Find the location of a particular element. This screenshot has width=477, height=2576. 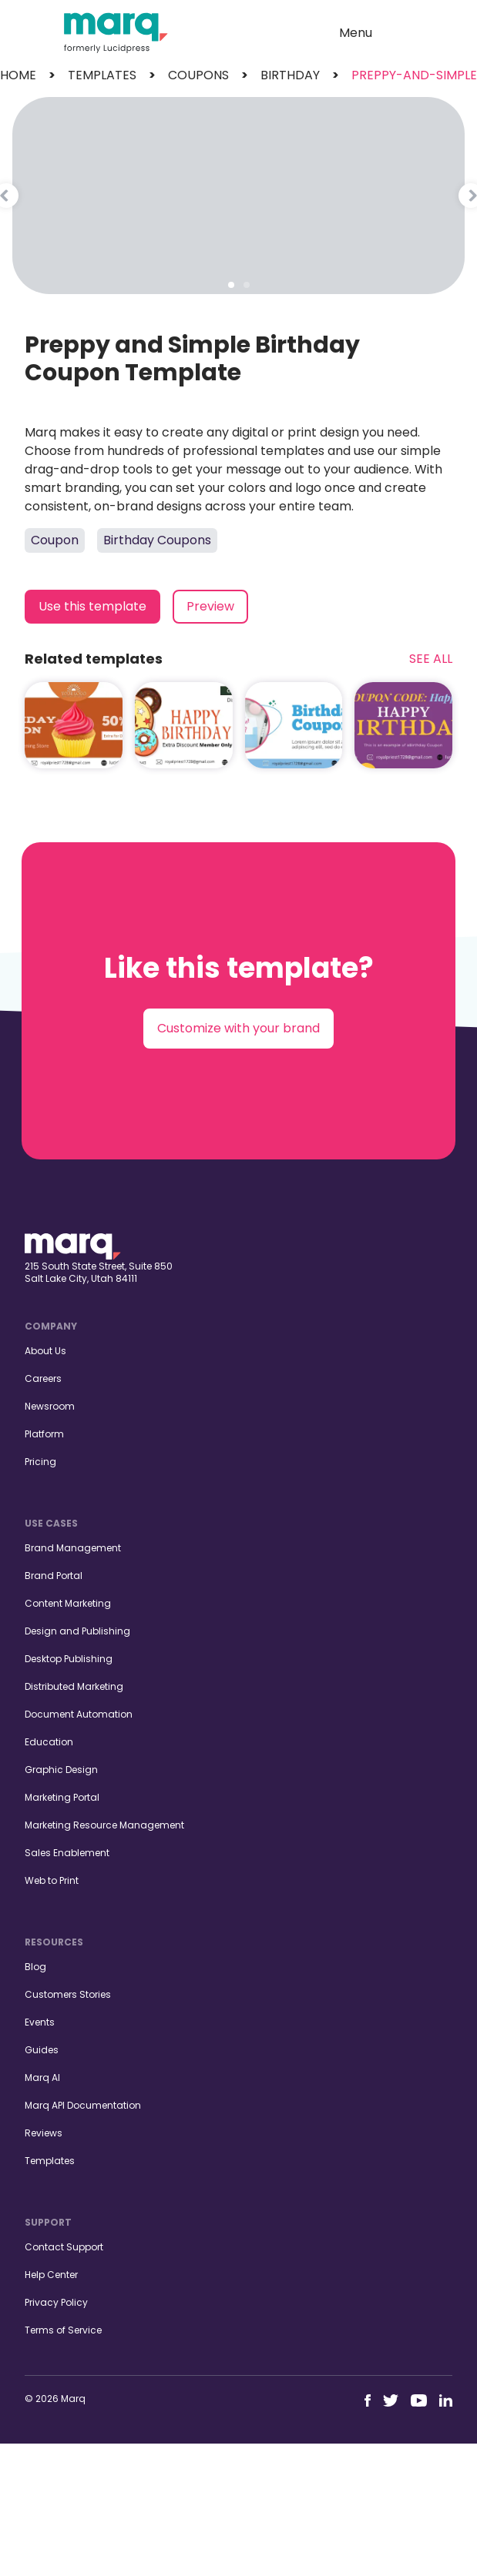

Sales Enablement is located at coordinates (67, 1852).